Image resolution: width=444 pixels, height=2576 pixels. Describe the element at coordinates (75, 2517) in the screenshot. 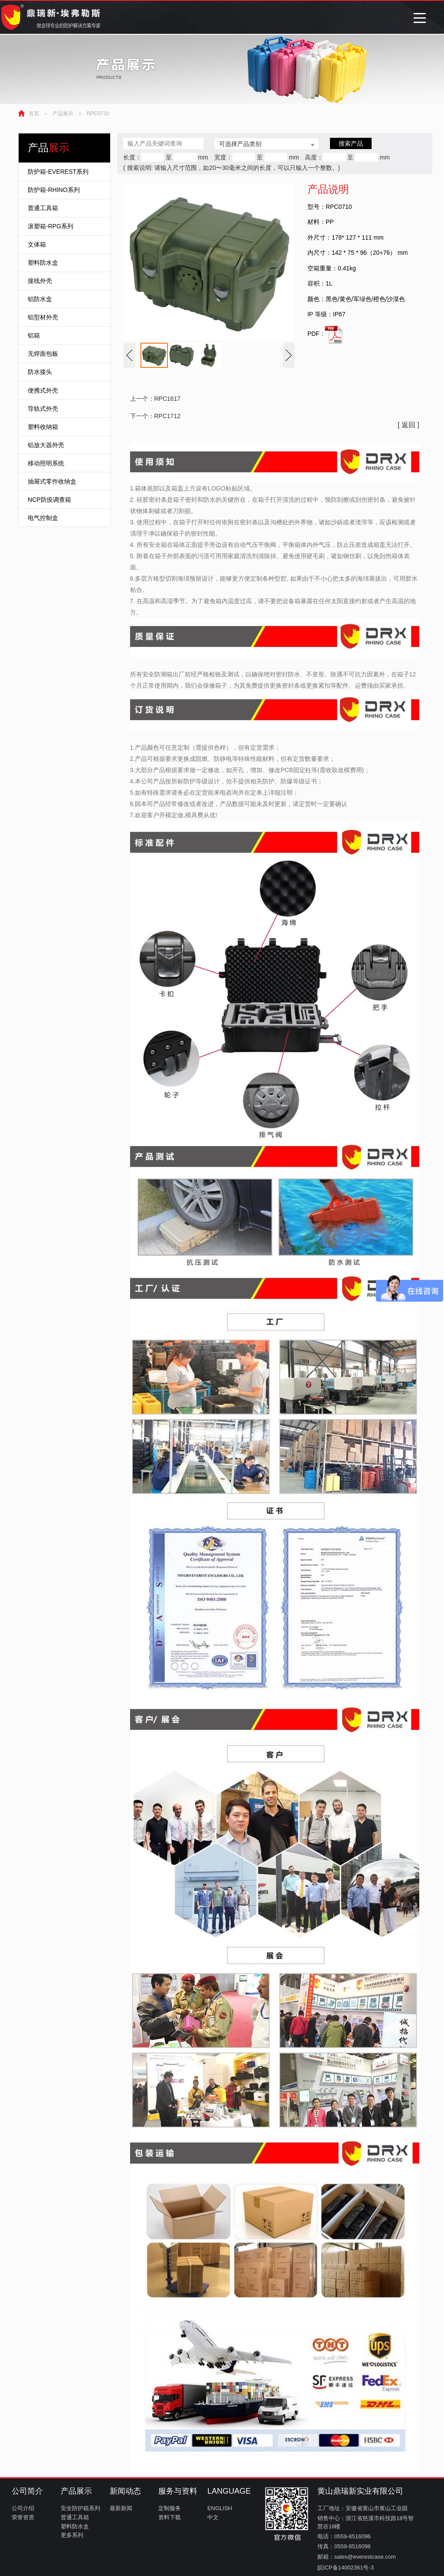

I see `普通工具箱` at that location.